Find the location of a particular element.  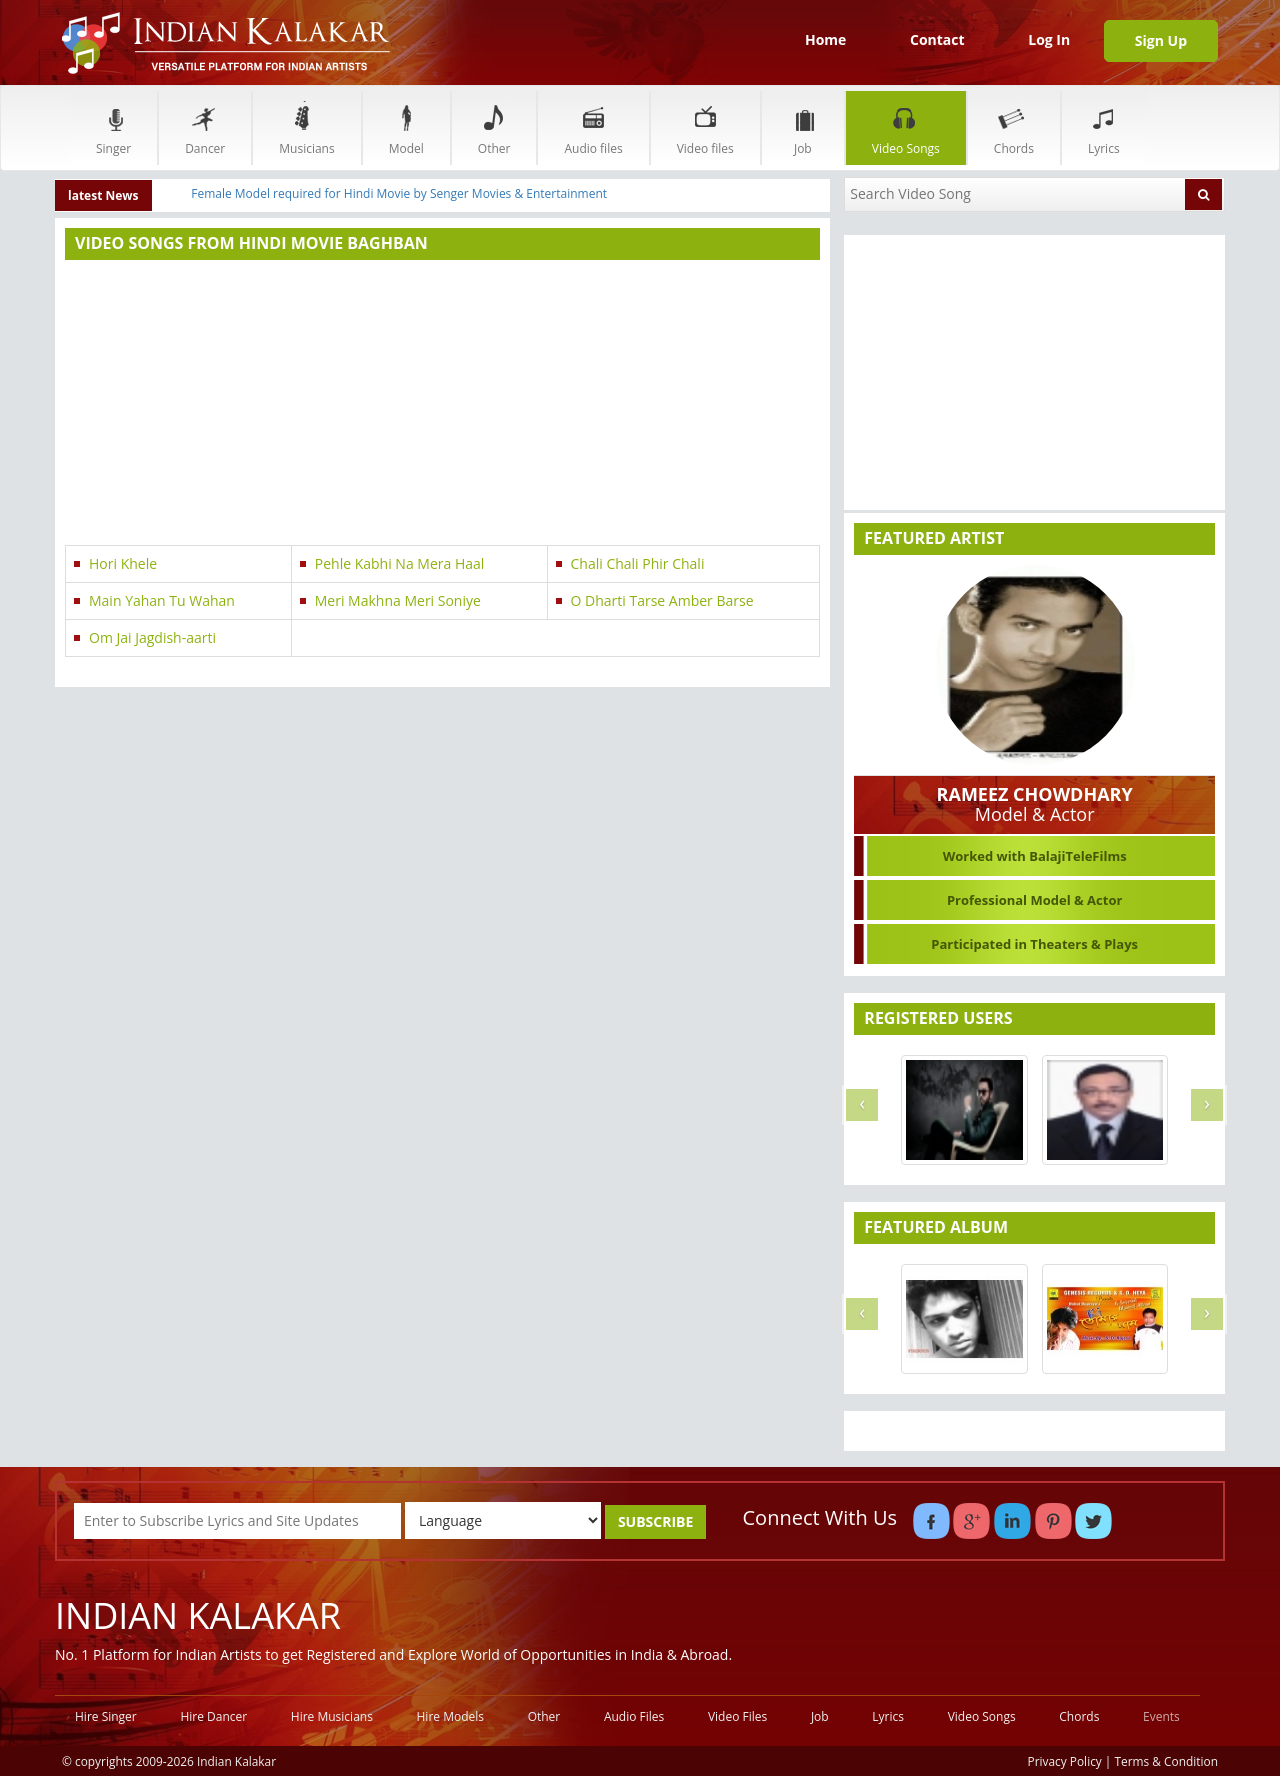

Hire Dancer is located at coordinates (213, 1716).